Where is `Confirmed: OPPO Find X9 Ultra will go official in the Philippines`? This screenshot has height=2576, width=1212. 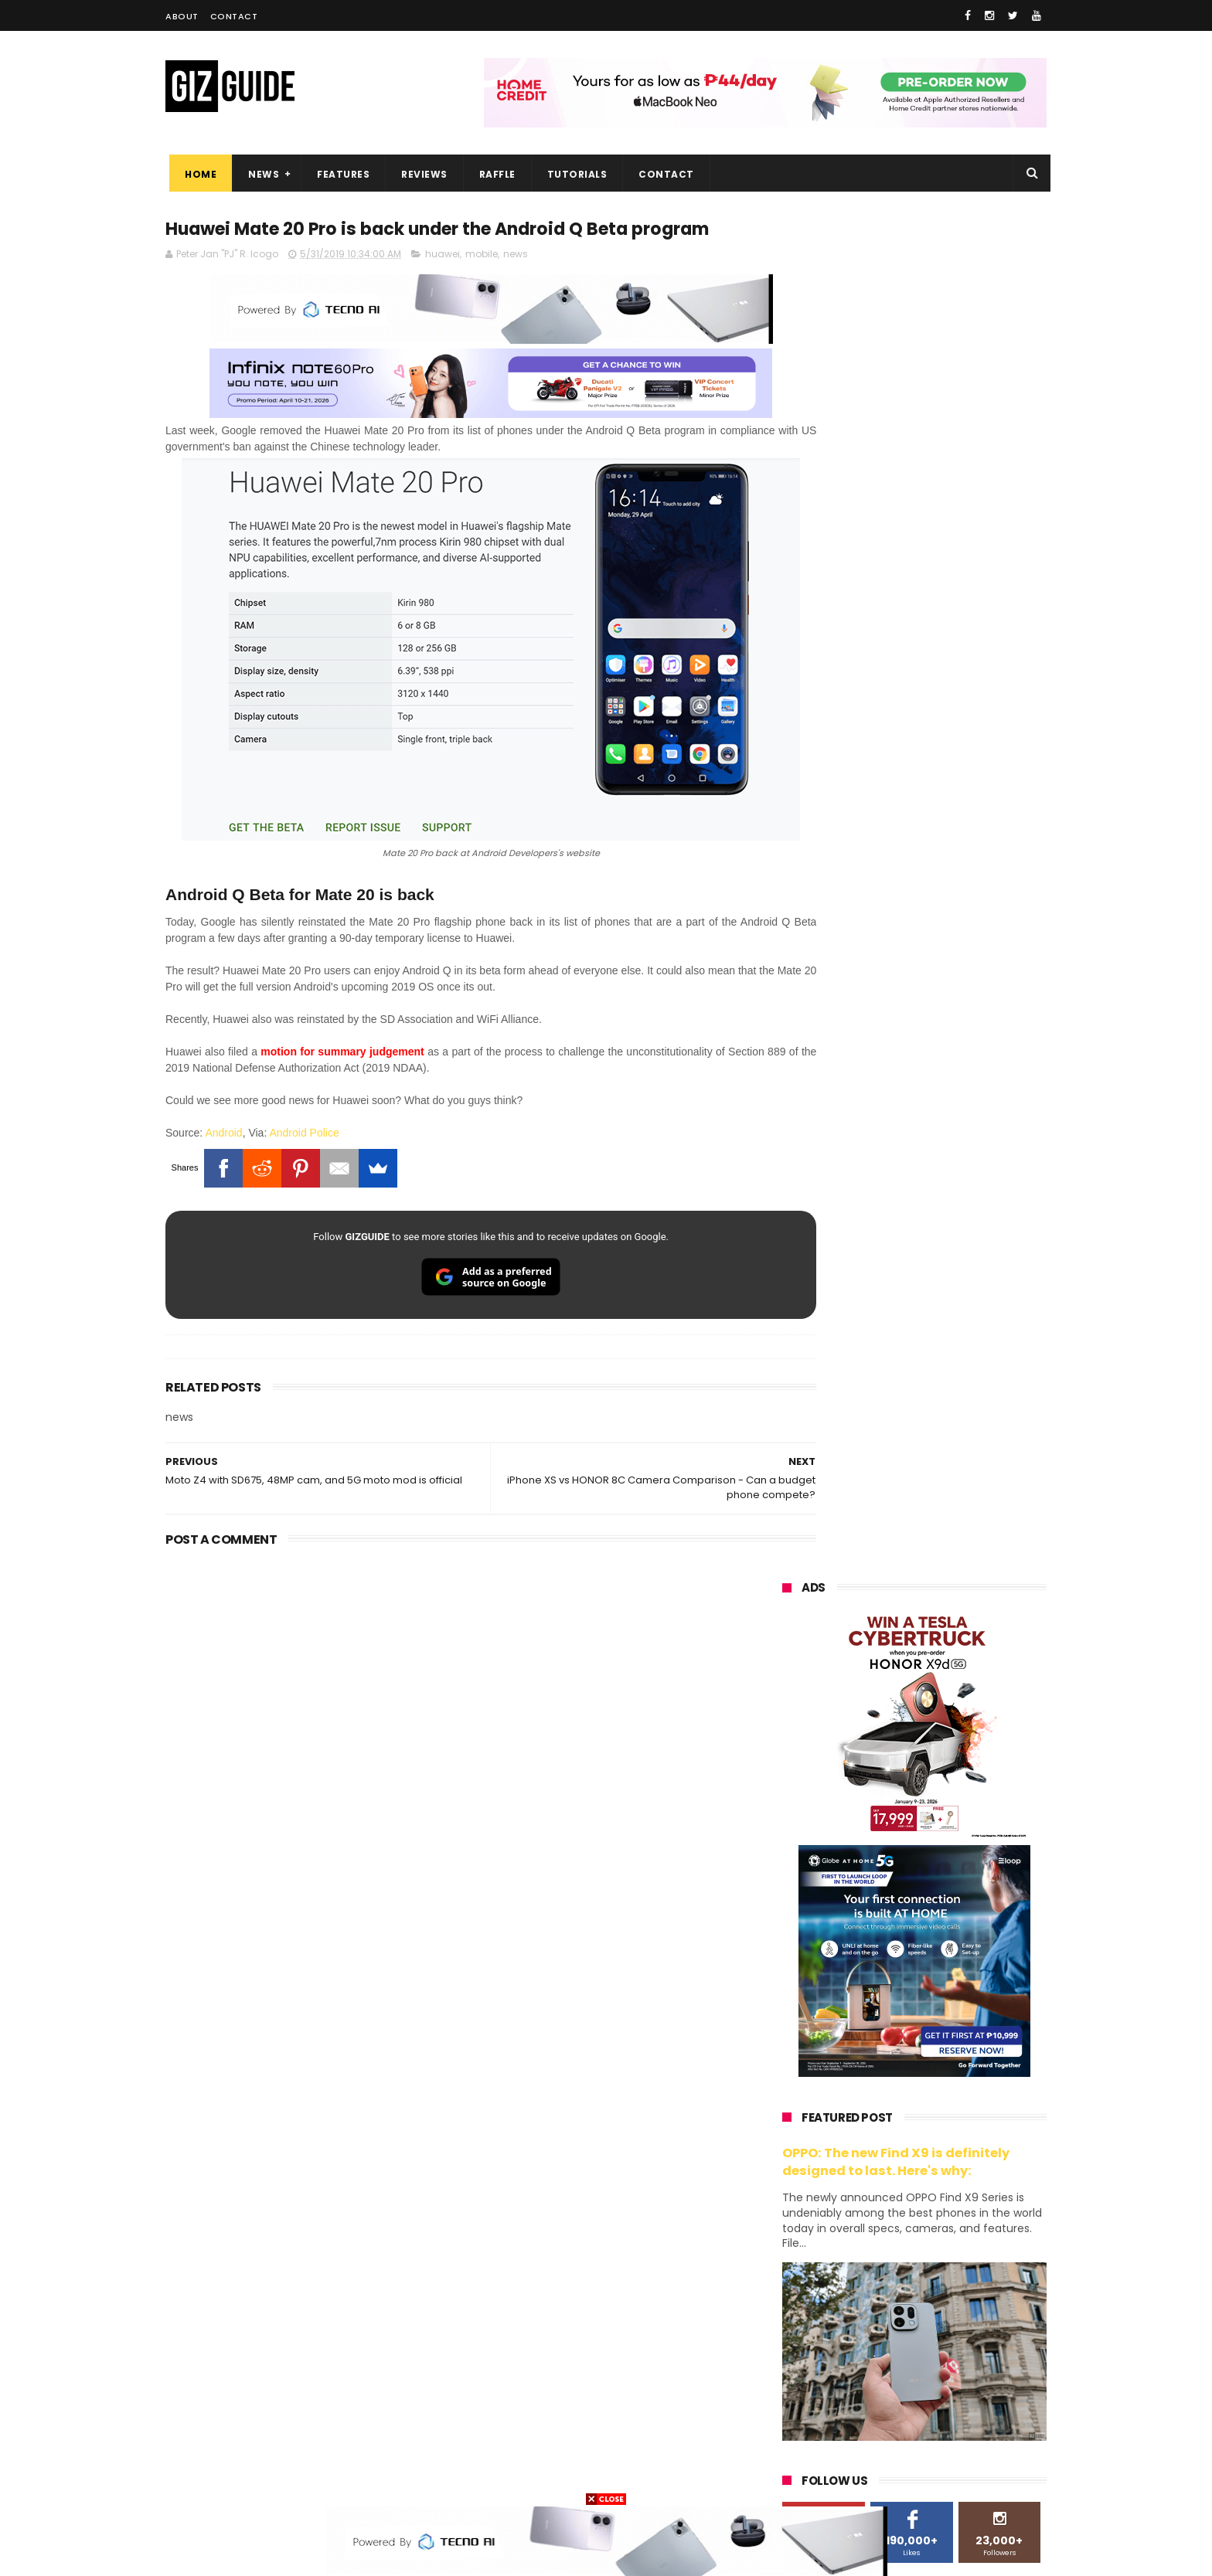 Confirmed: OPPO Find X9 Ultra will go official in the Philippines is located at coordinates (950, 1584).